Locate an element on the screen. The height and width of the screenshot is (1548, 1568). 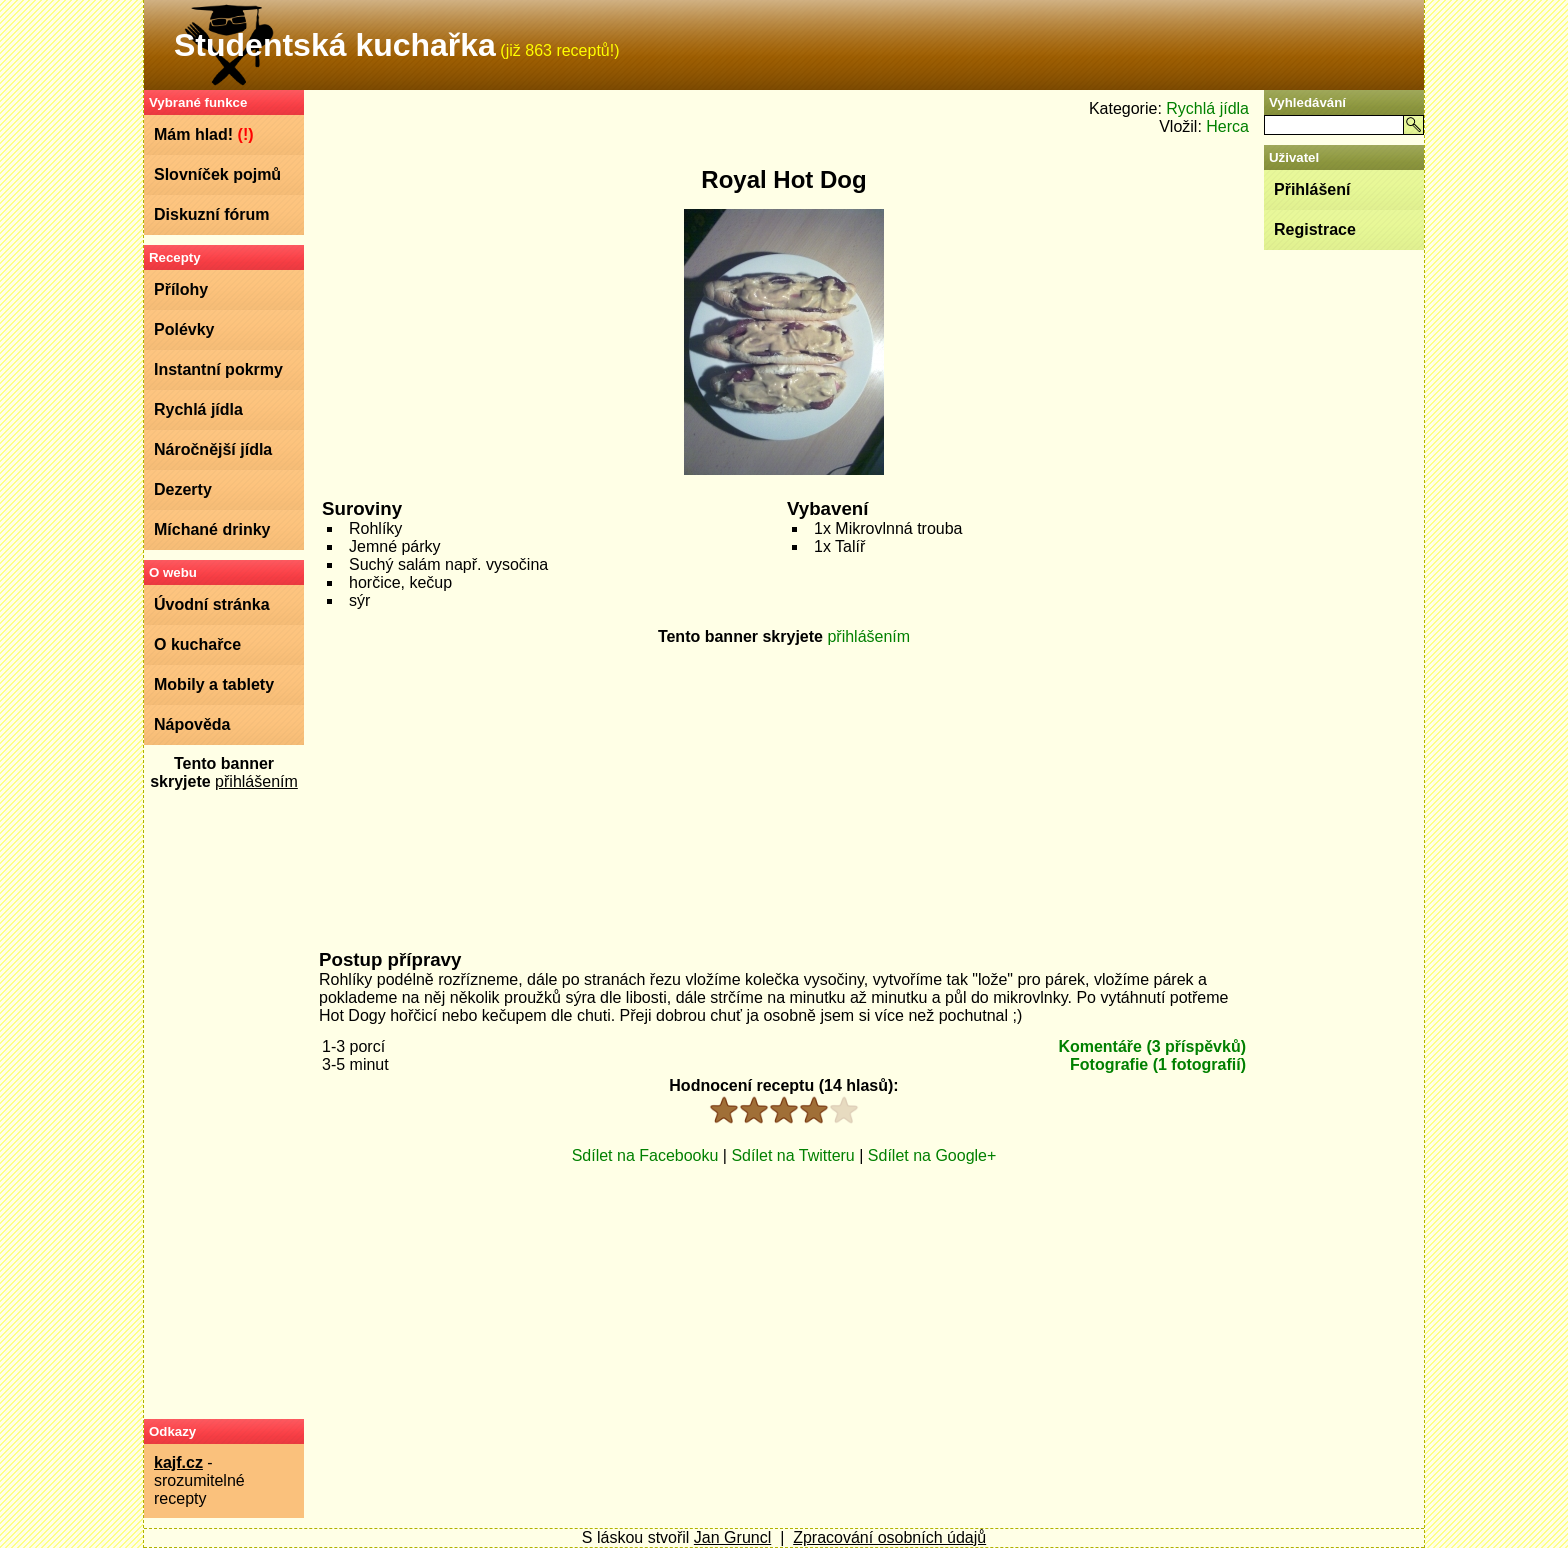
Náročnější jídla is located at coordinates (213, 449).